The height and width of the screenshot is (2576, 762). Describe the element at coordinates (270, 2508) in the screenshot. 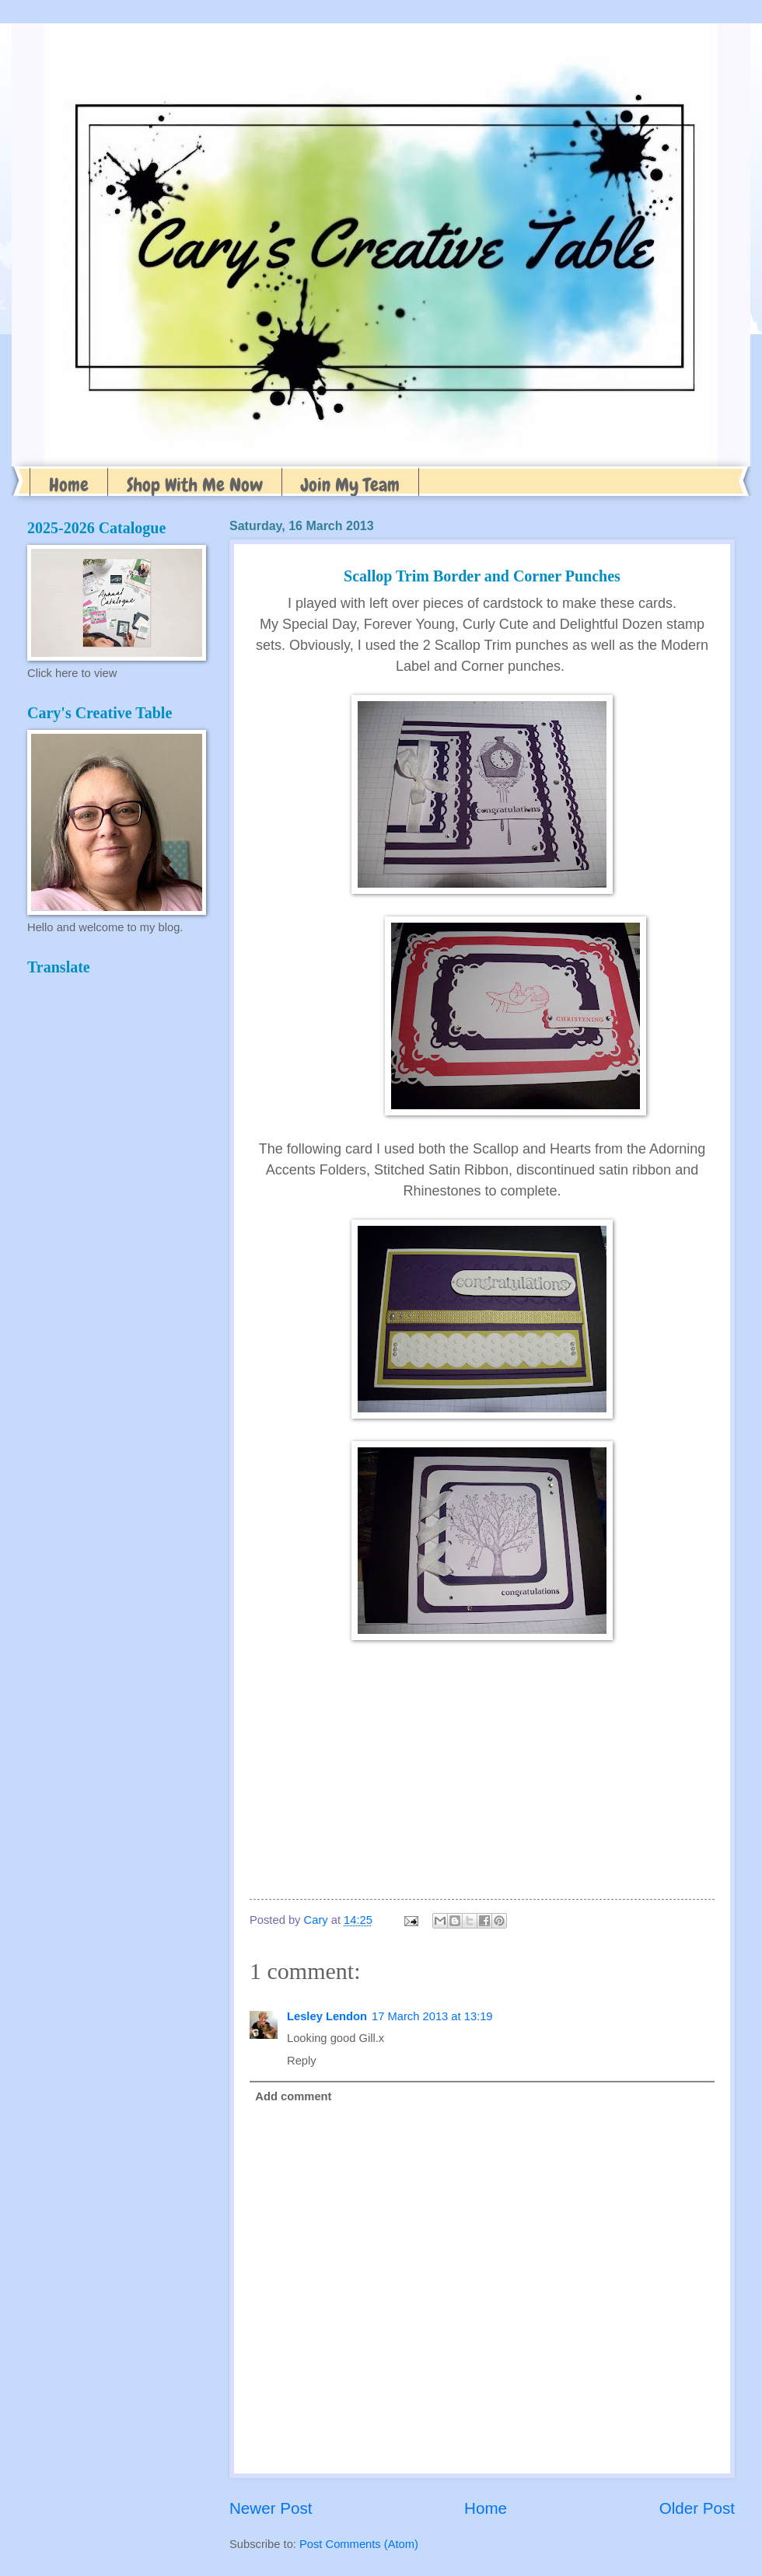

I see `Newer Post` at that location.